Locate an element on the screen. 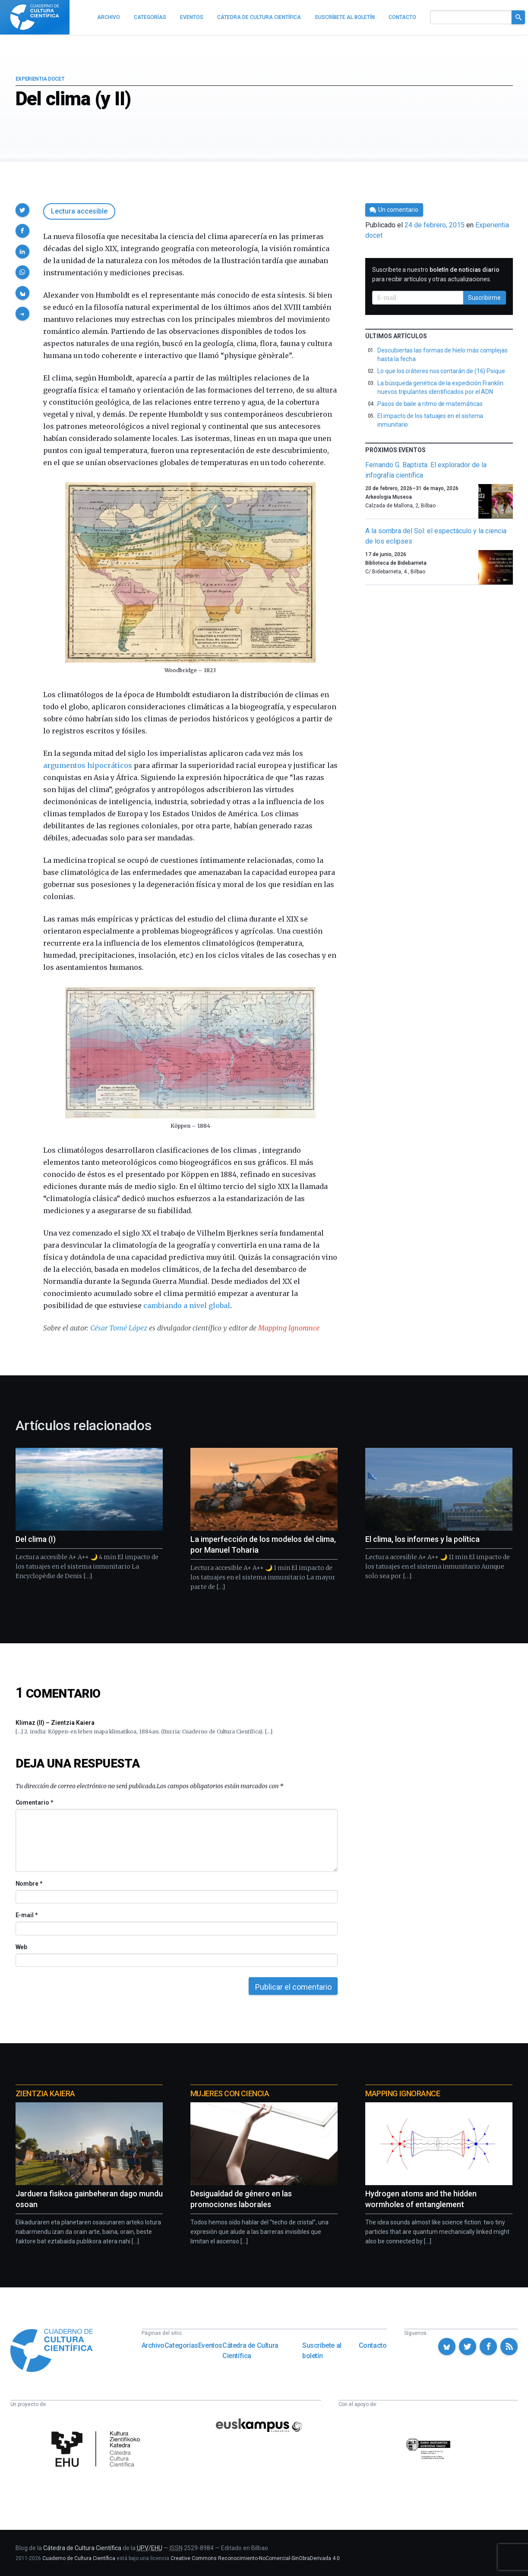 The image size is (528, 2576). César Tomé López is located at coordinates (118, 1328).